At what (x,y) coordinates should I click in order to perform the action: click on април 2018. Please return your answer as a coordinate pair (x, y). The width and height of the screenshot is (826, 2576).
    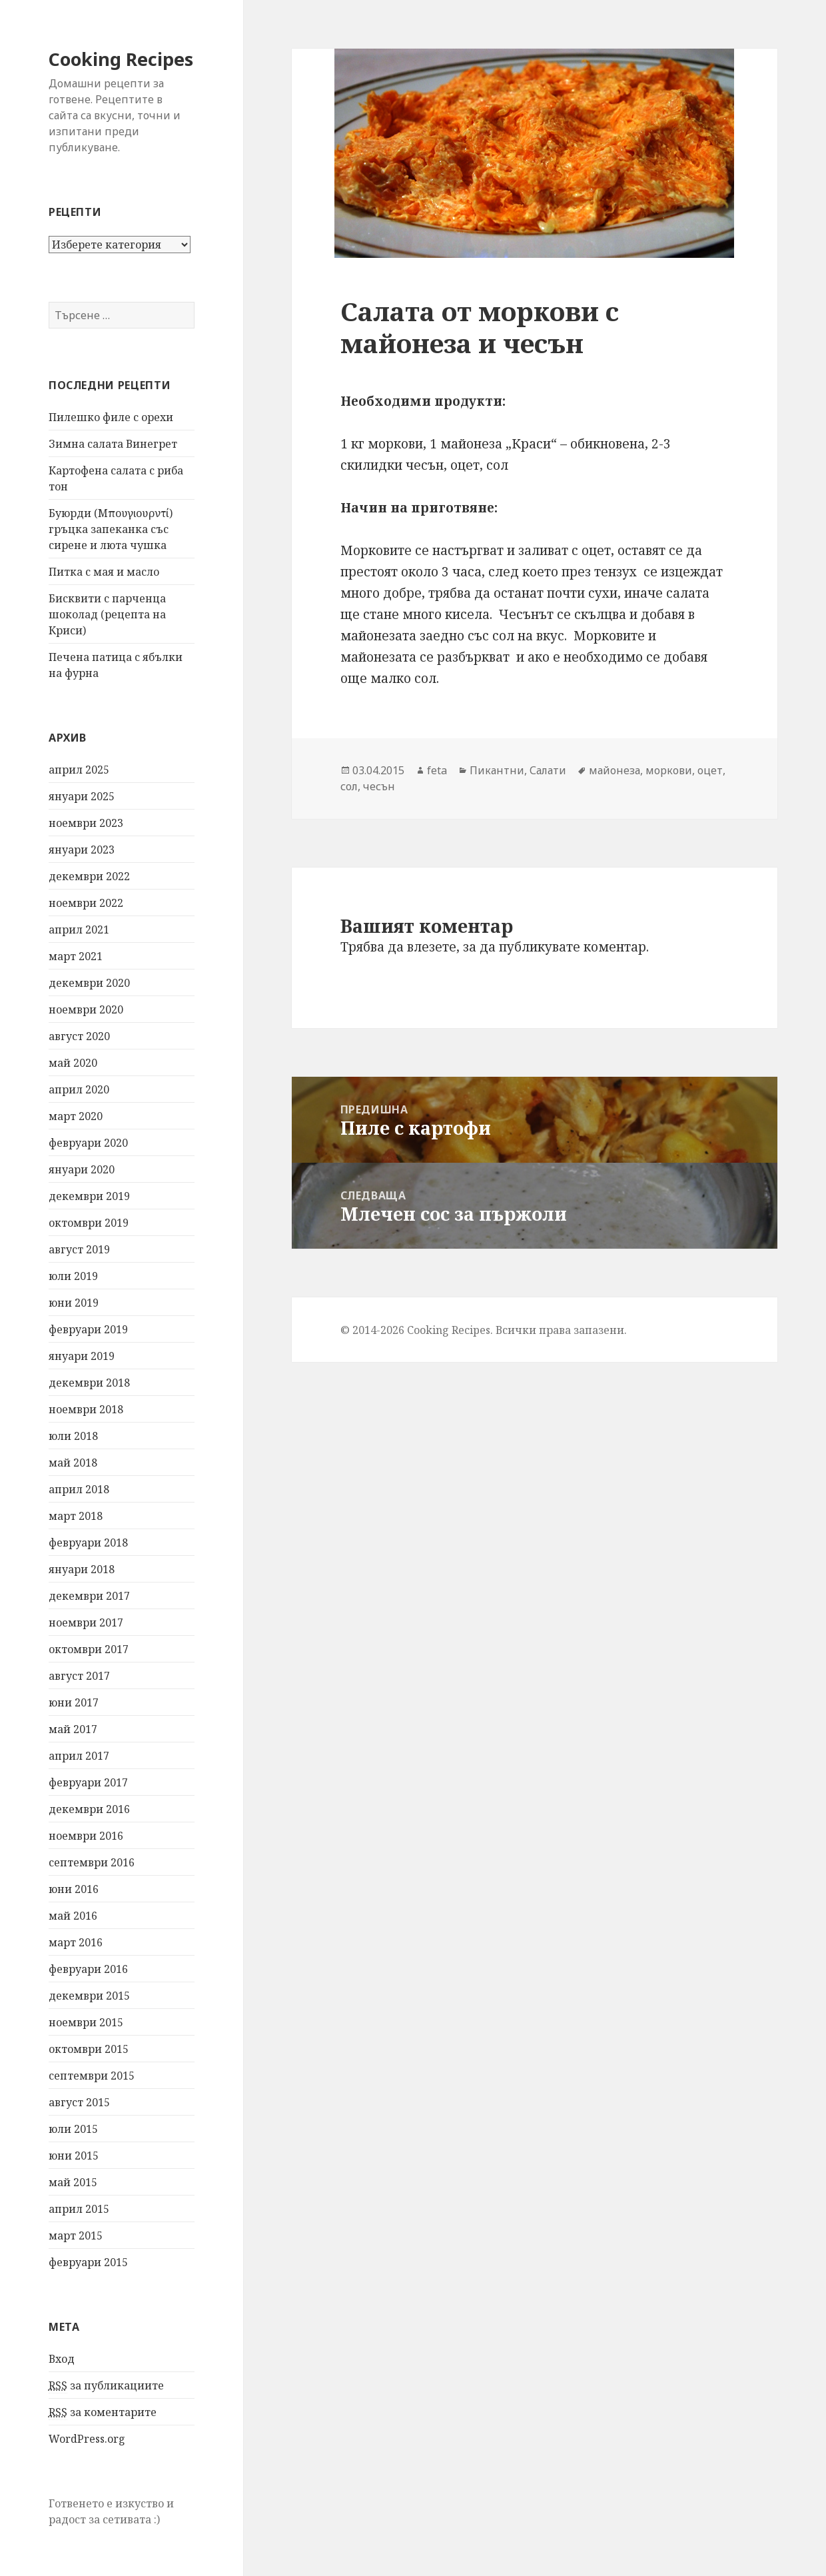
    Looking at the image, I should click on (79, 1489).